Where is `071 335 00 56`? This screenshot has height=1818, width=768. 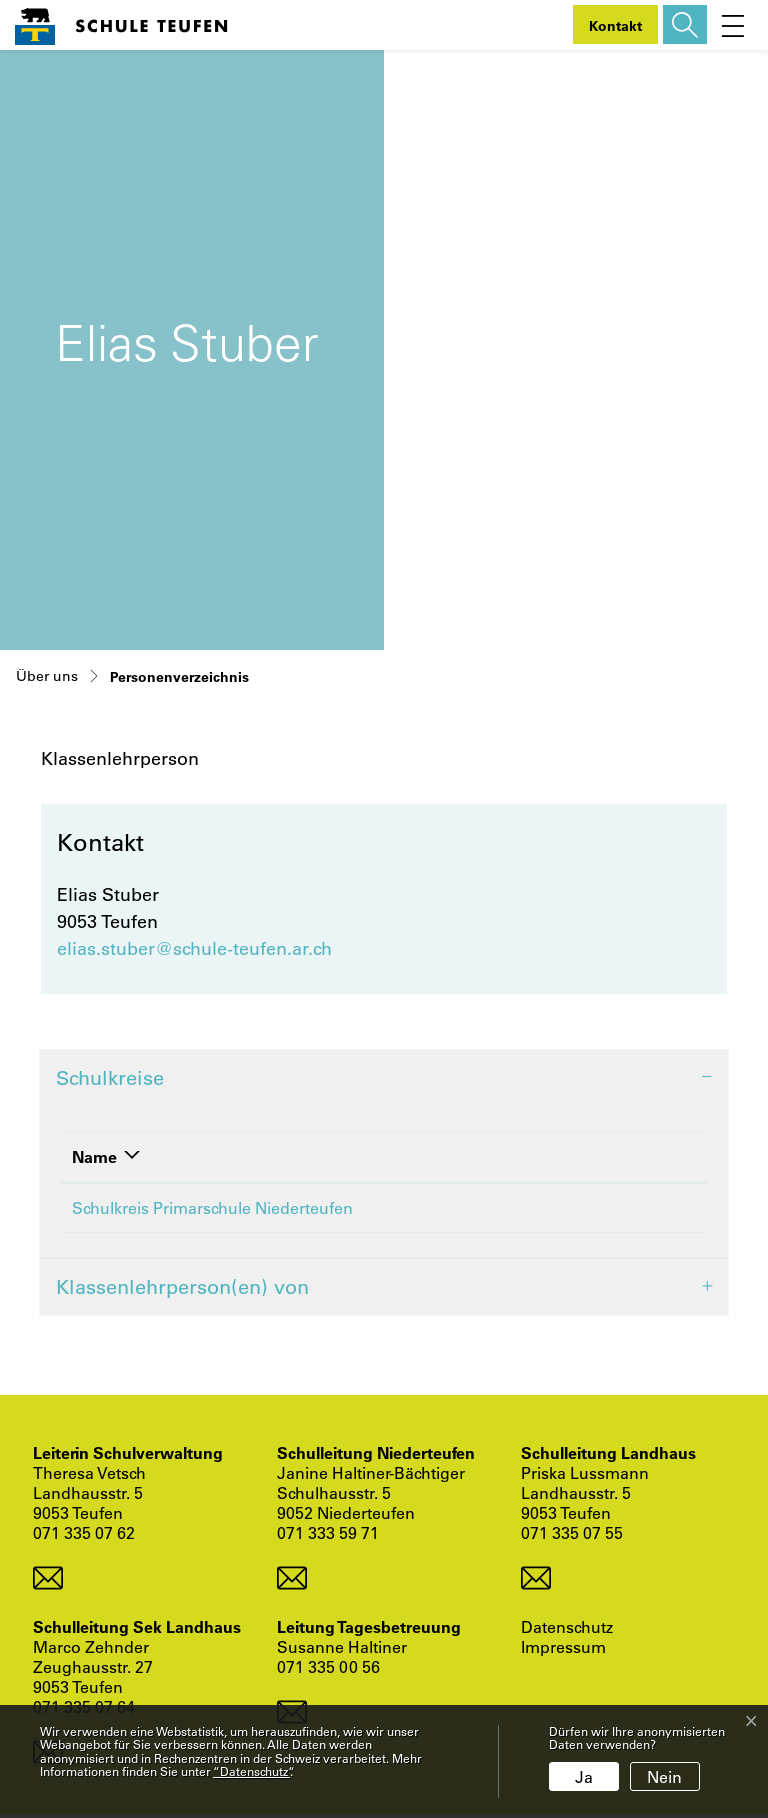 071 335 00 56 is located at coordinates (328, 1669).